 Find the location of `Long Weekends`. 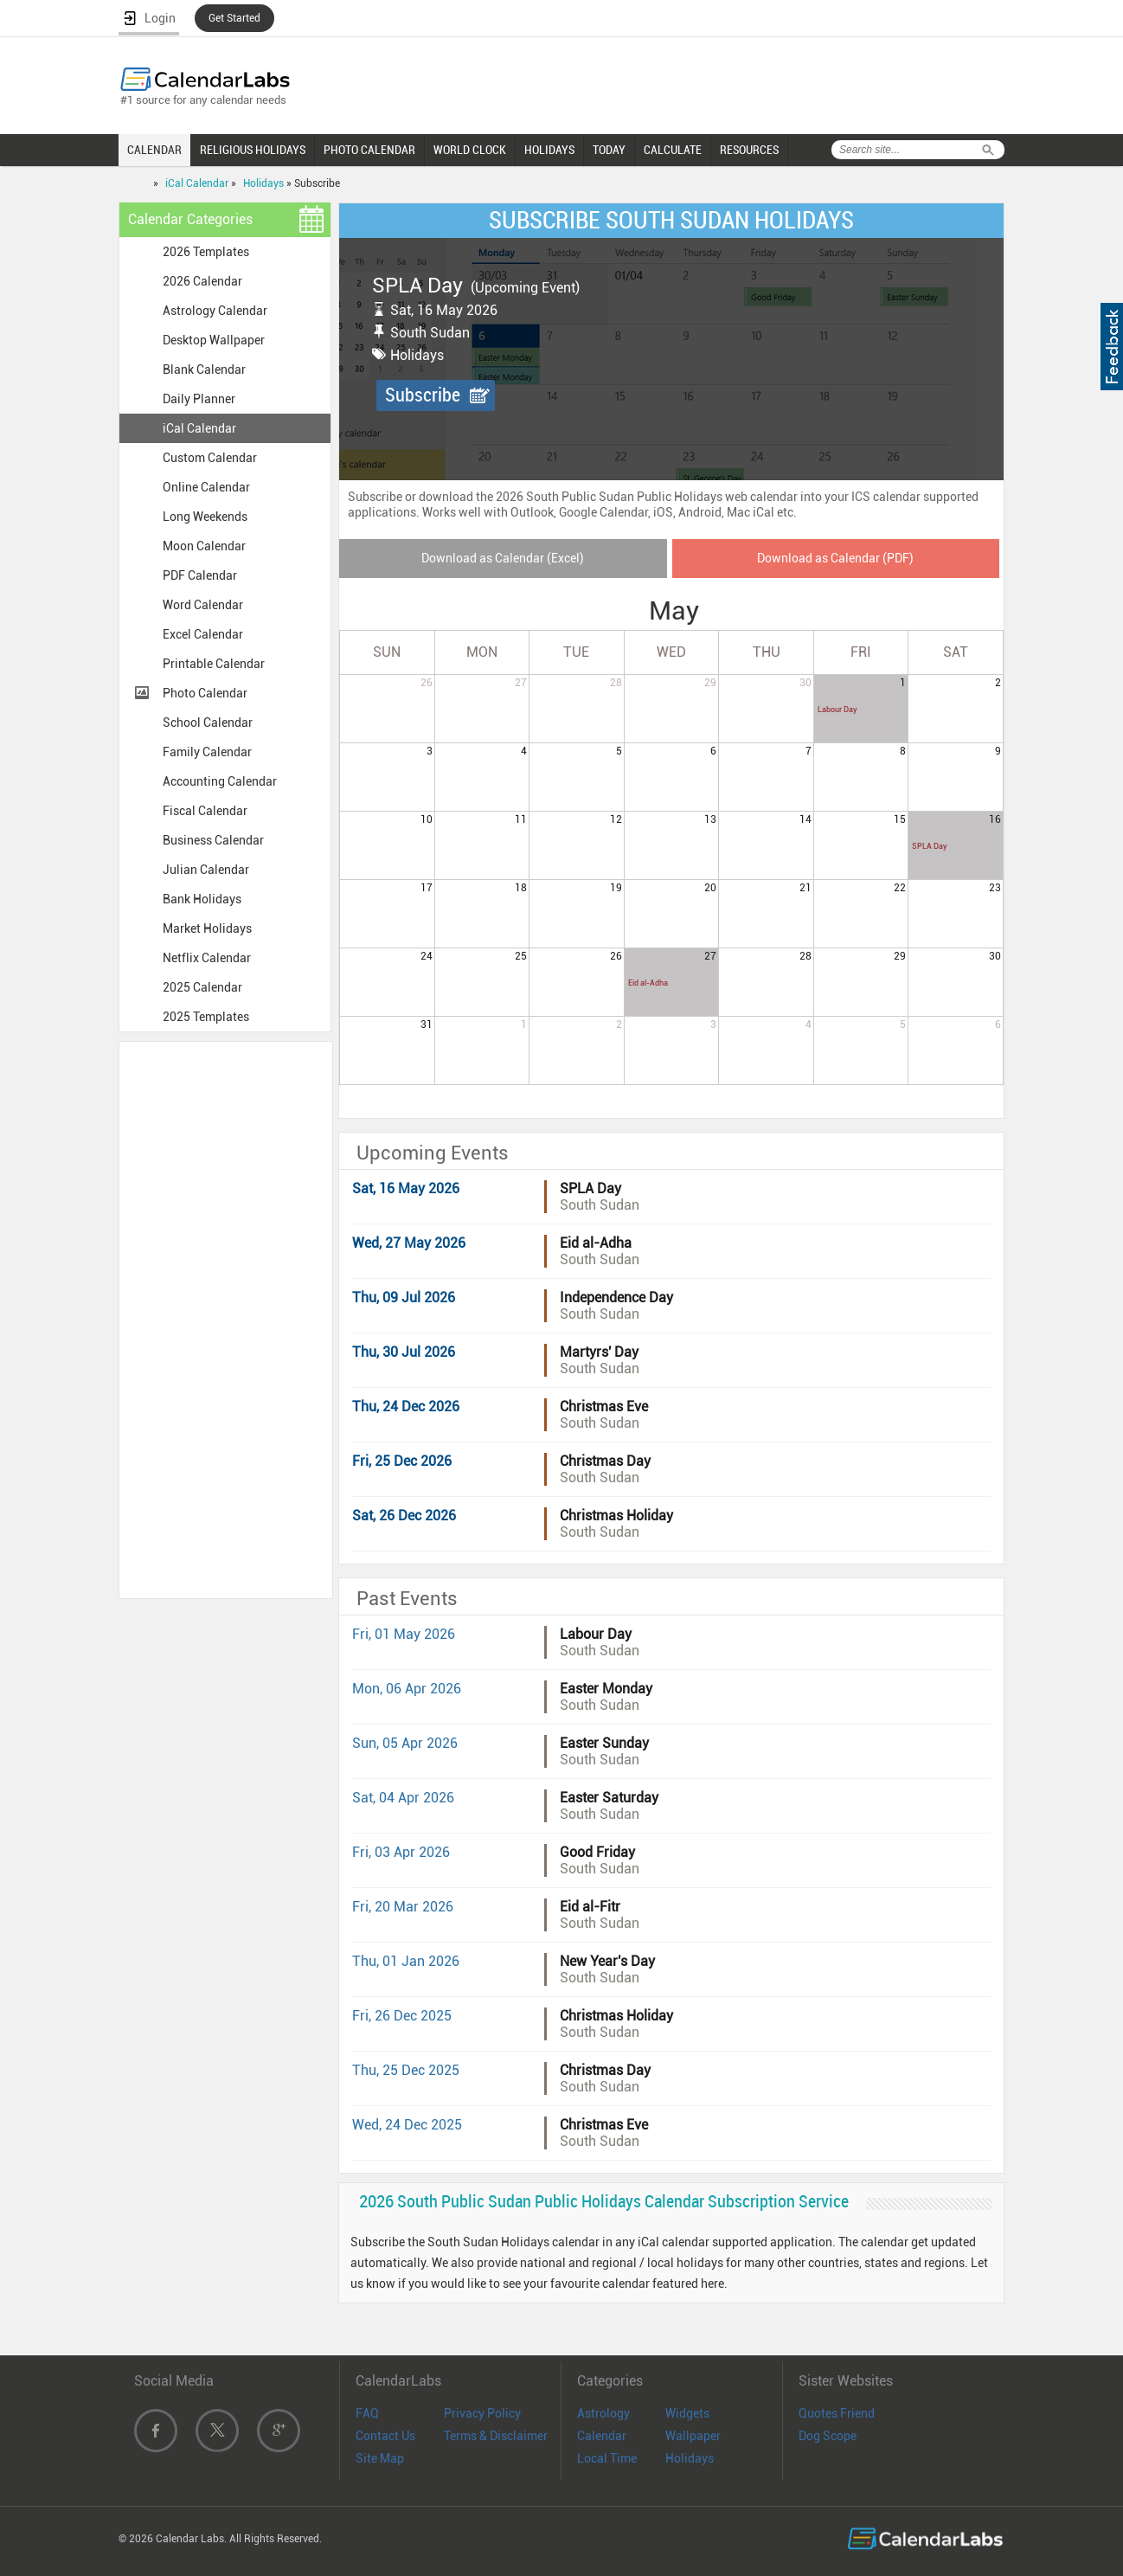

Long Weekends is located at coordinates (205, 517).